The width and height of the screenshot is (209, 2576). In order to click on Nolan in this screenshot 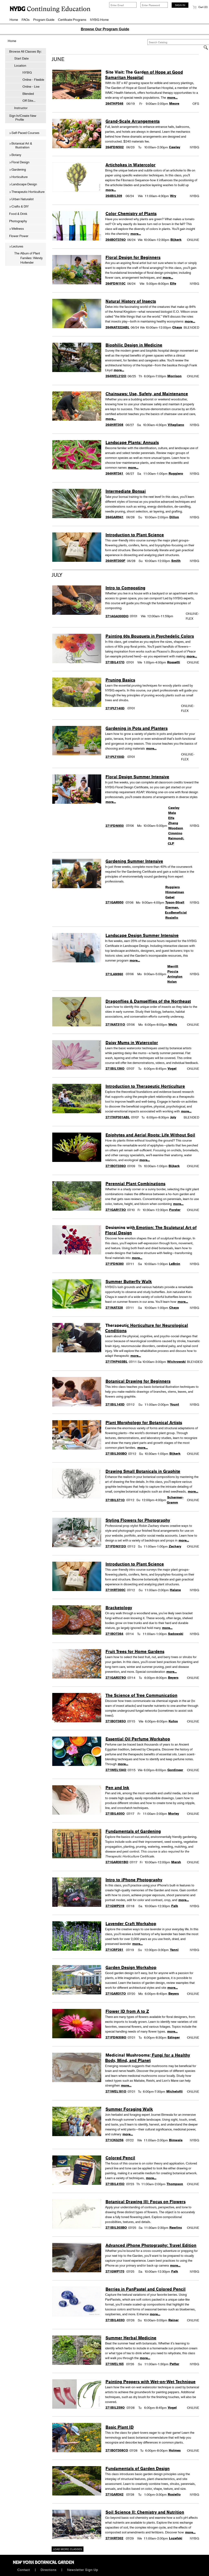, I will do `click(172, 982)`.